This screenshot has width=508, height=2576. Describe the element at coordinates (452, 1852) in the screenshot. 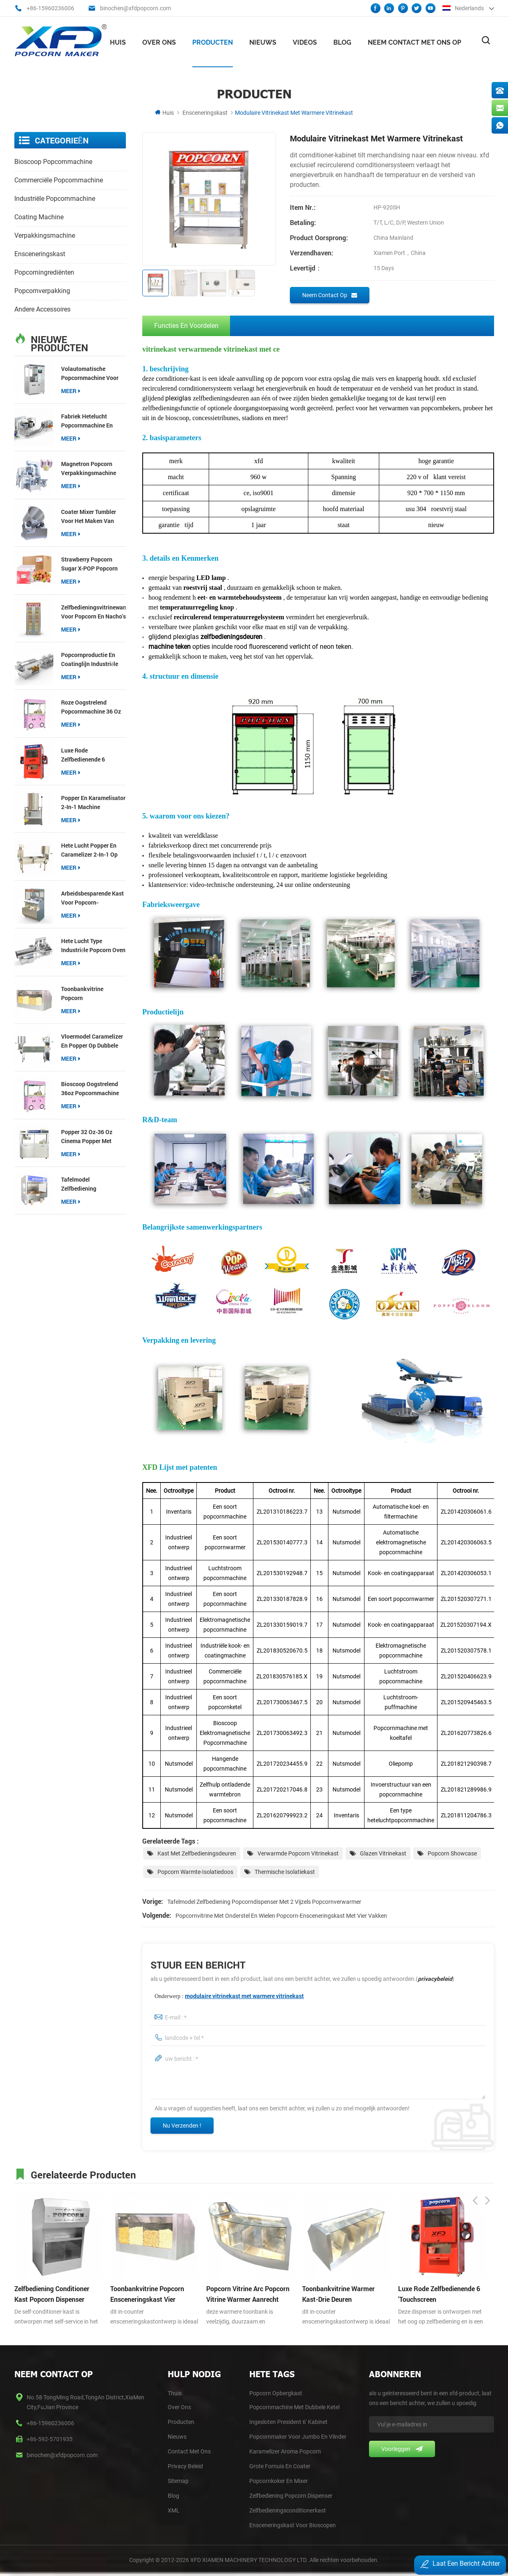

I see `Popcorn Showcase` at that location.